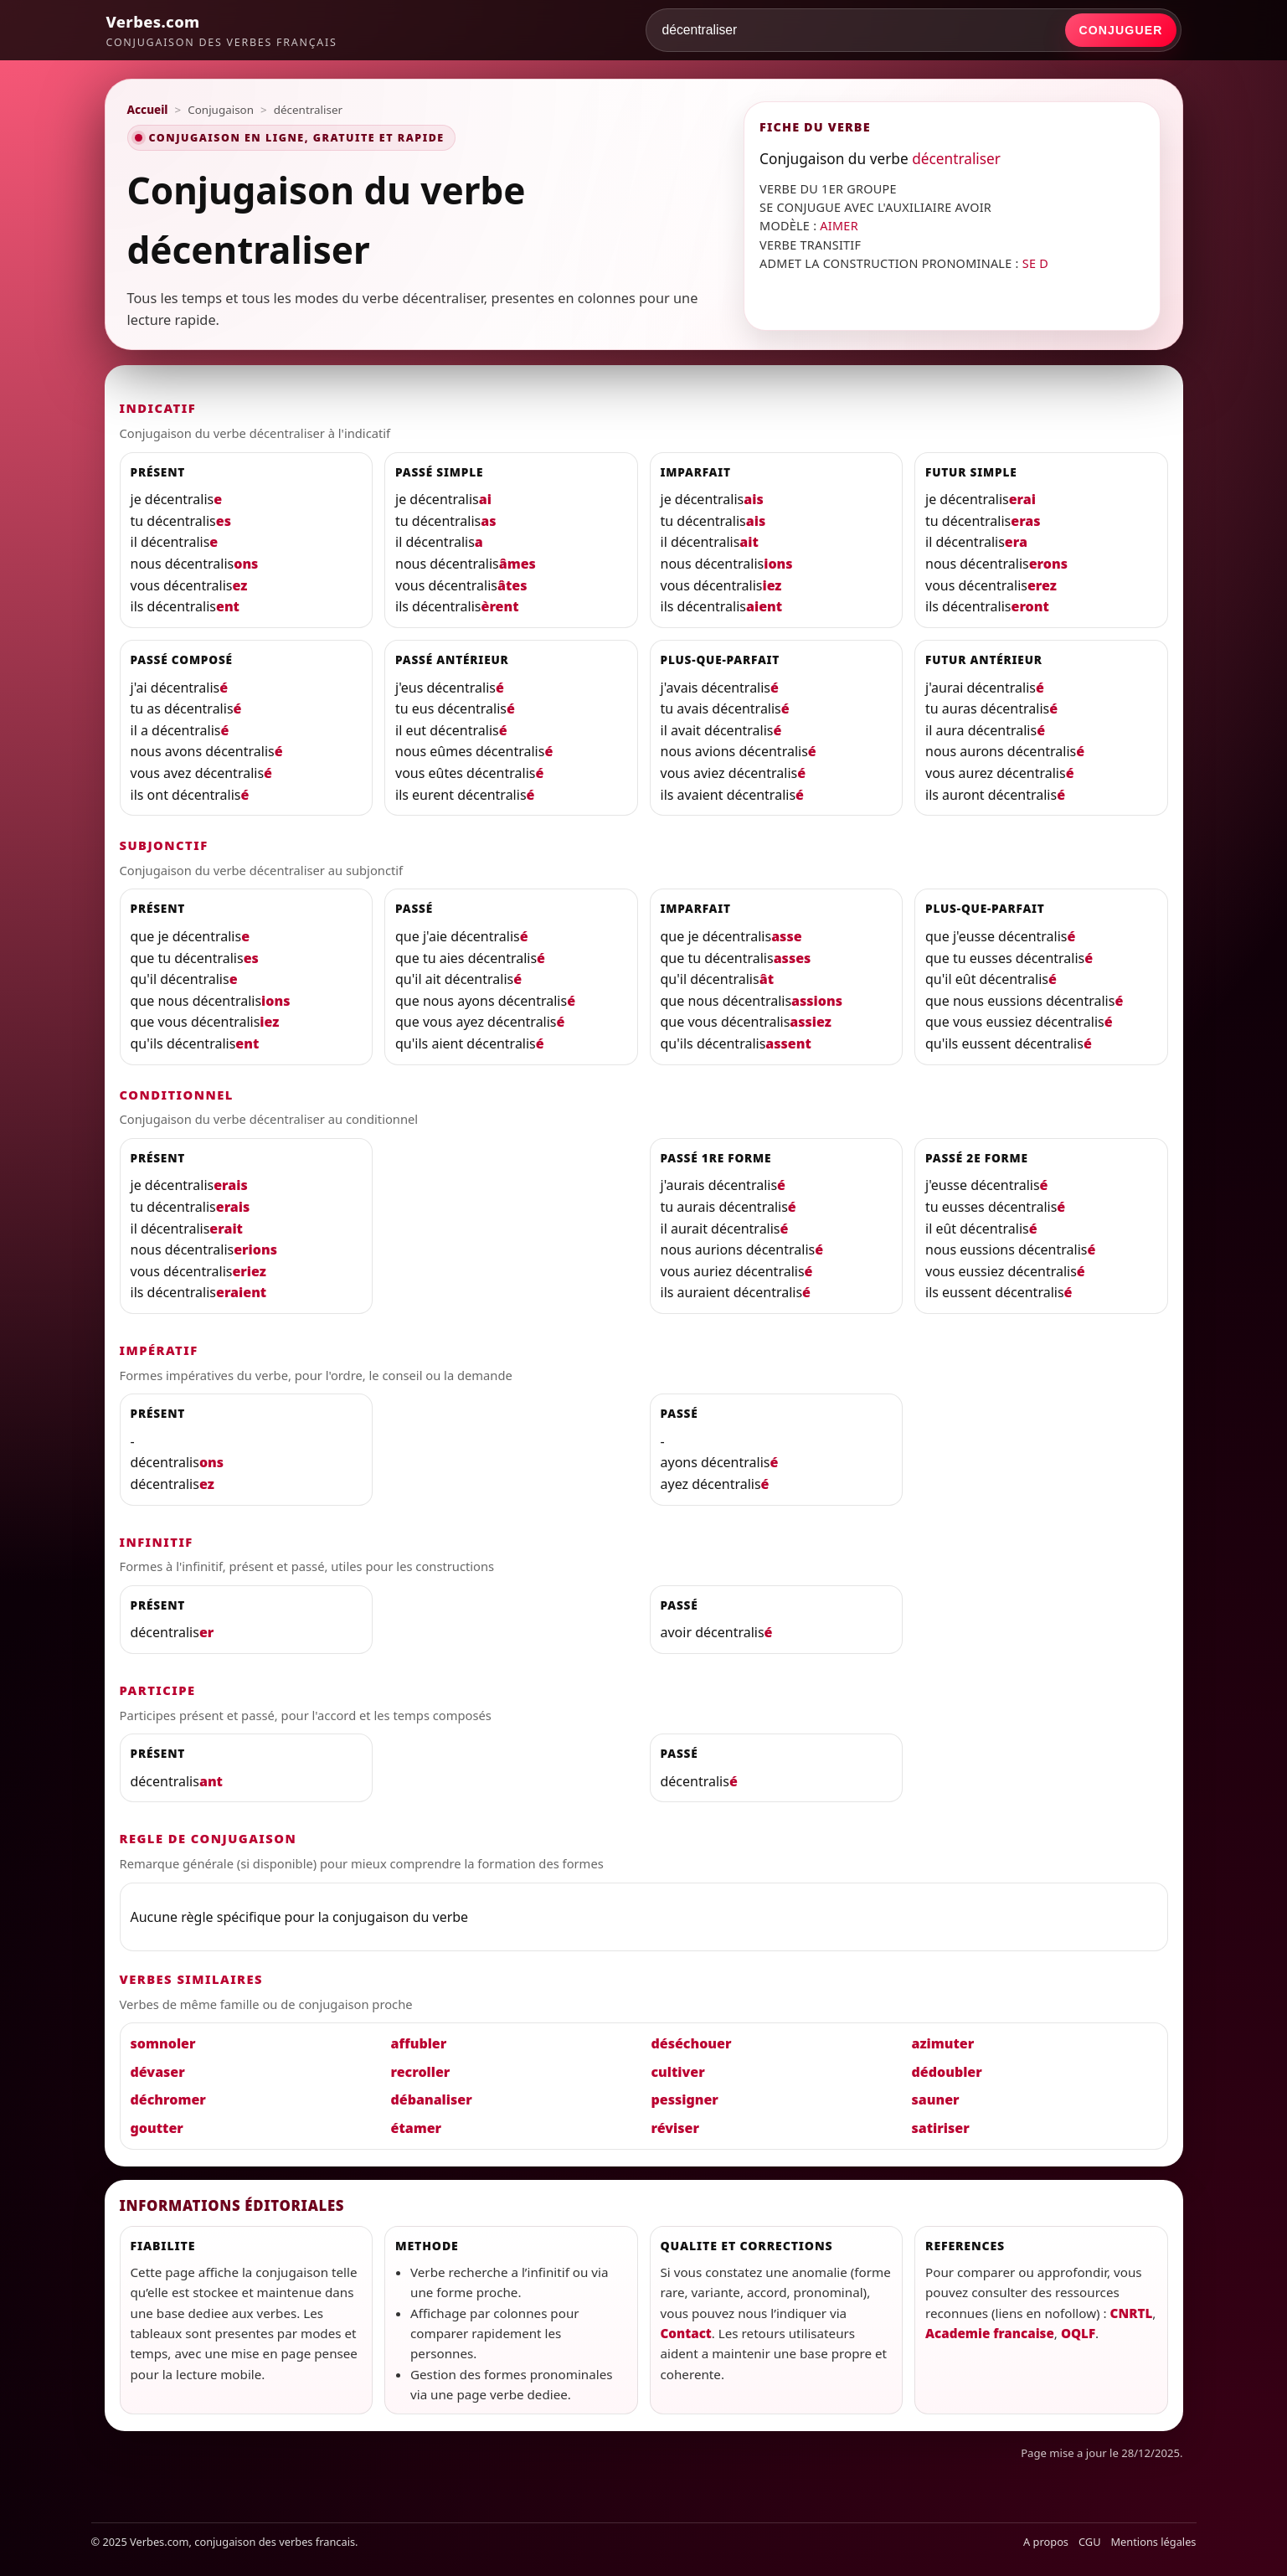 This screenshot has width=1287, height=2576. What do you see at coordinates (1154, 2541) in the screenshot?
I see `Mentions légales` at bounding box center [1154, 2541].